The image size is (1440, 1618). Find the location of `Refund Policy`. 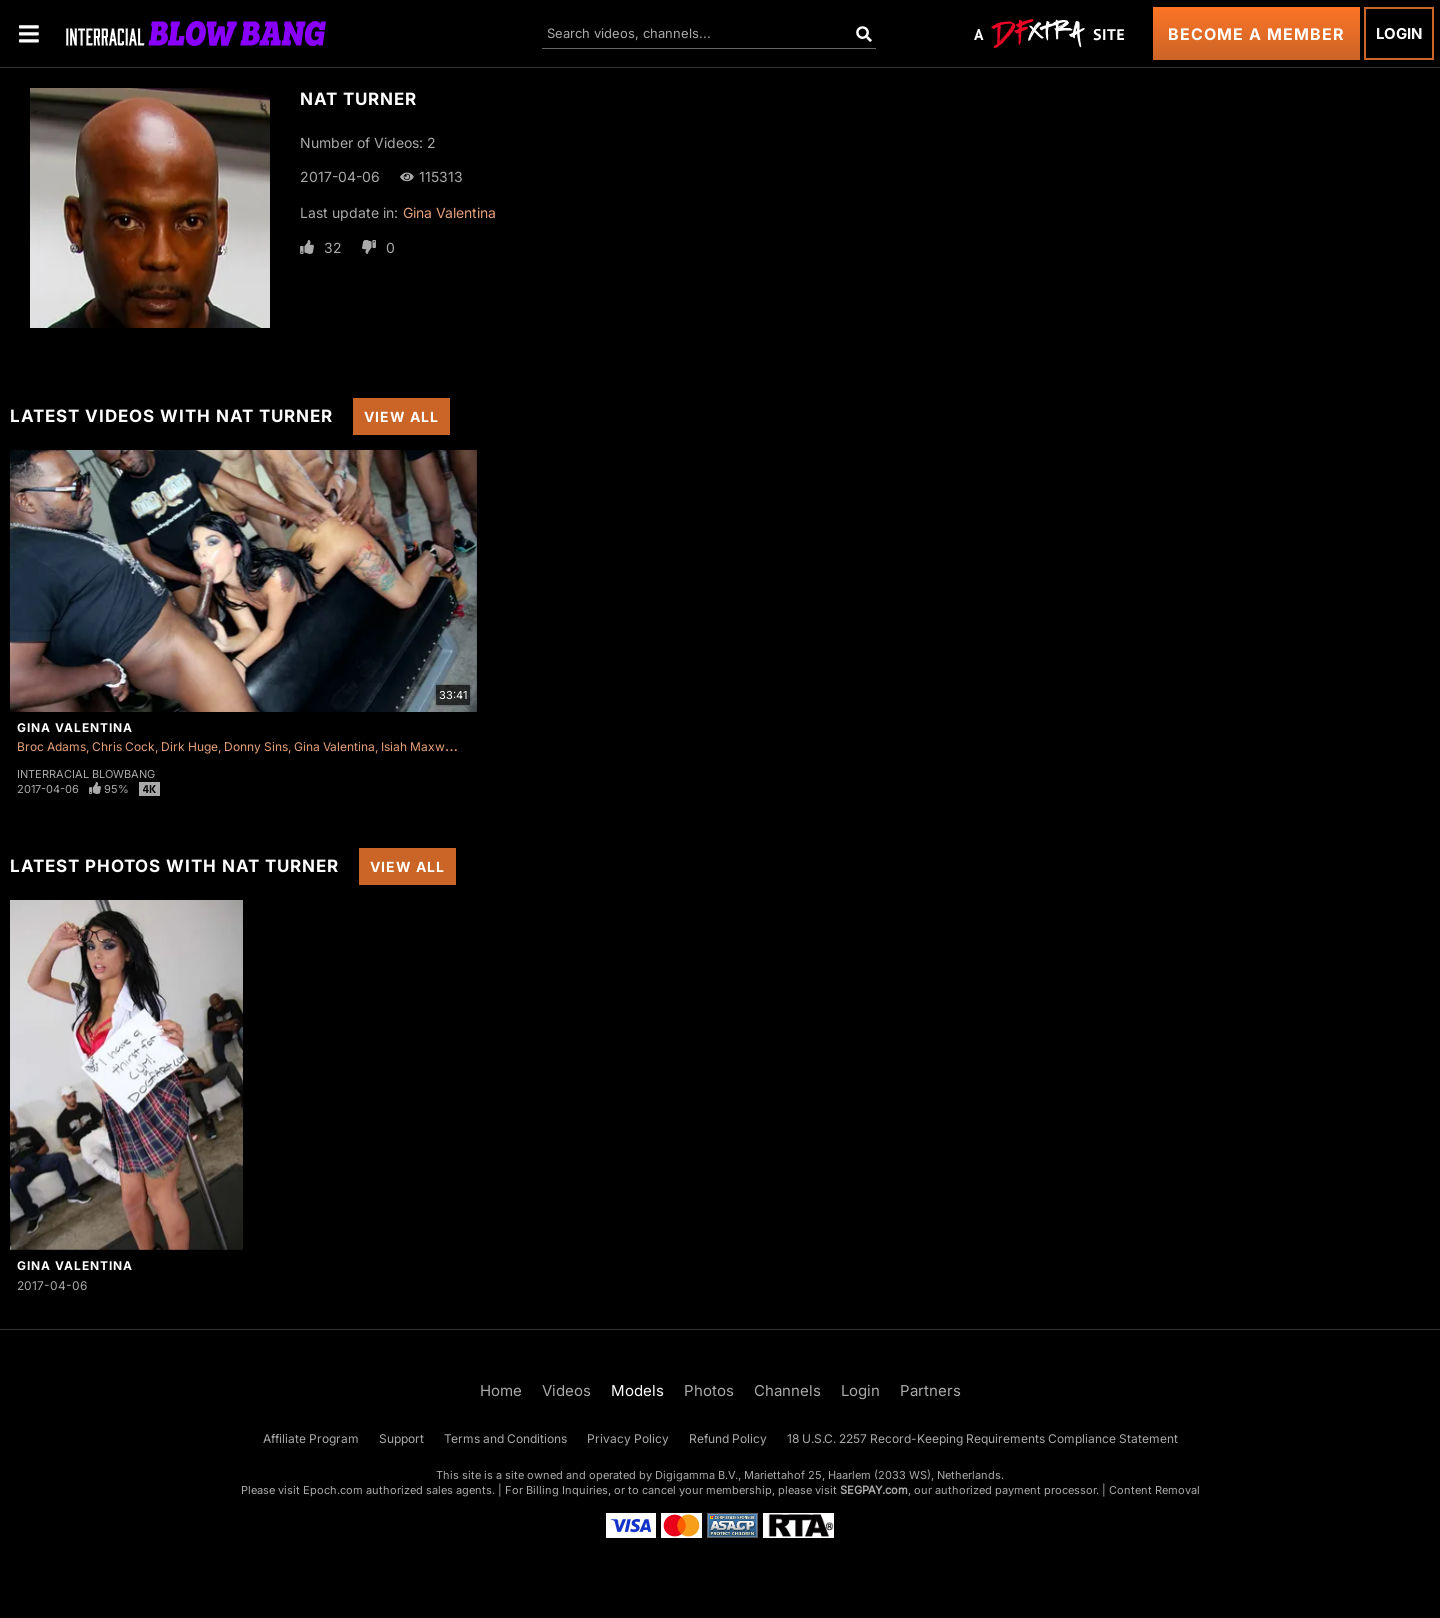

Refund Policy is located at coordinates (728, 1438).